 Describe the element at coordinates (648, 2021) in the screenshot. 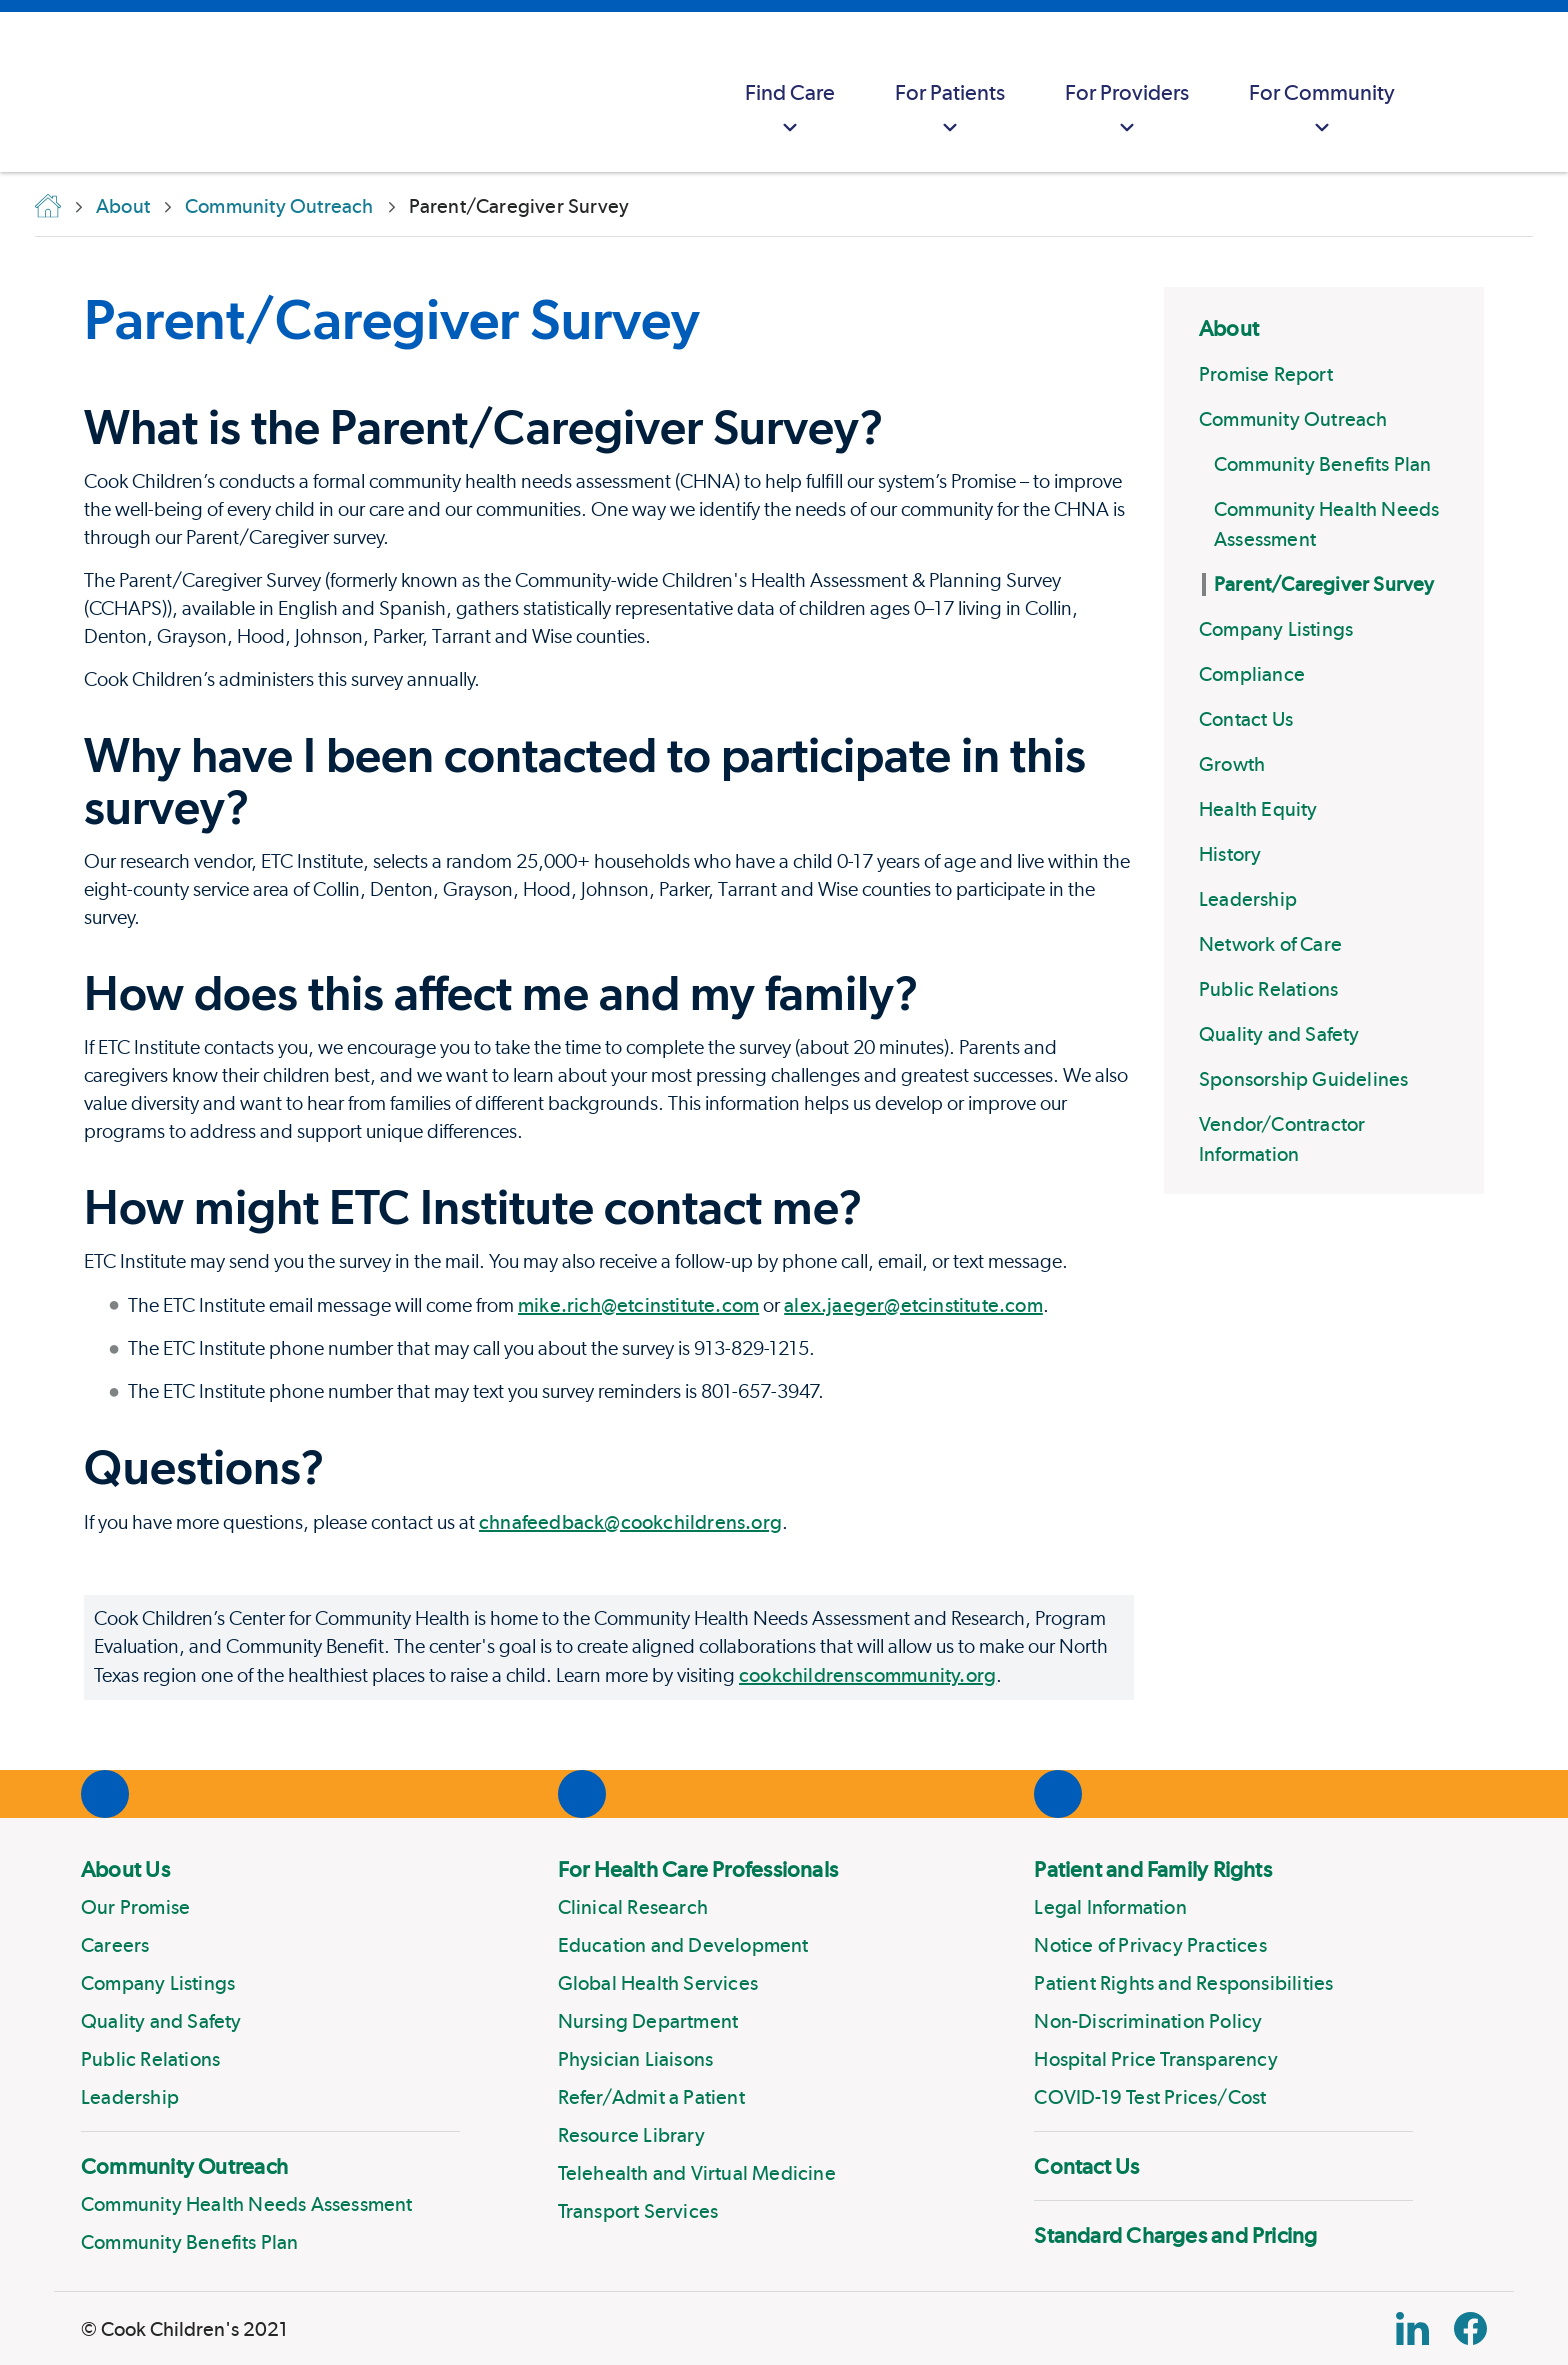

I see `Nursing Department` at that location.